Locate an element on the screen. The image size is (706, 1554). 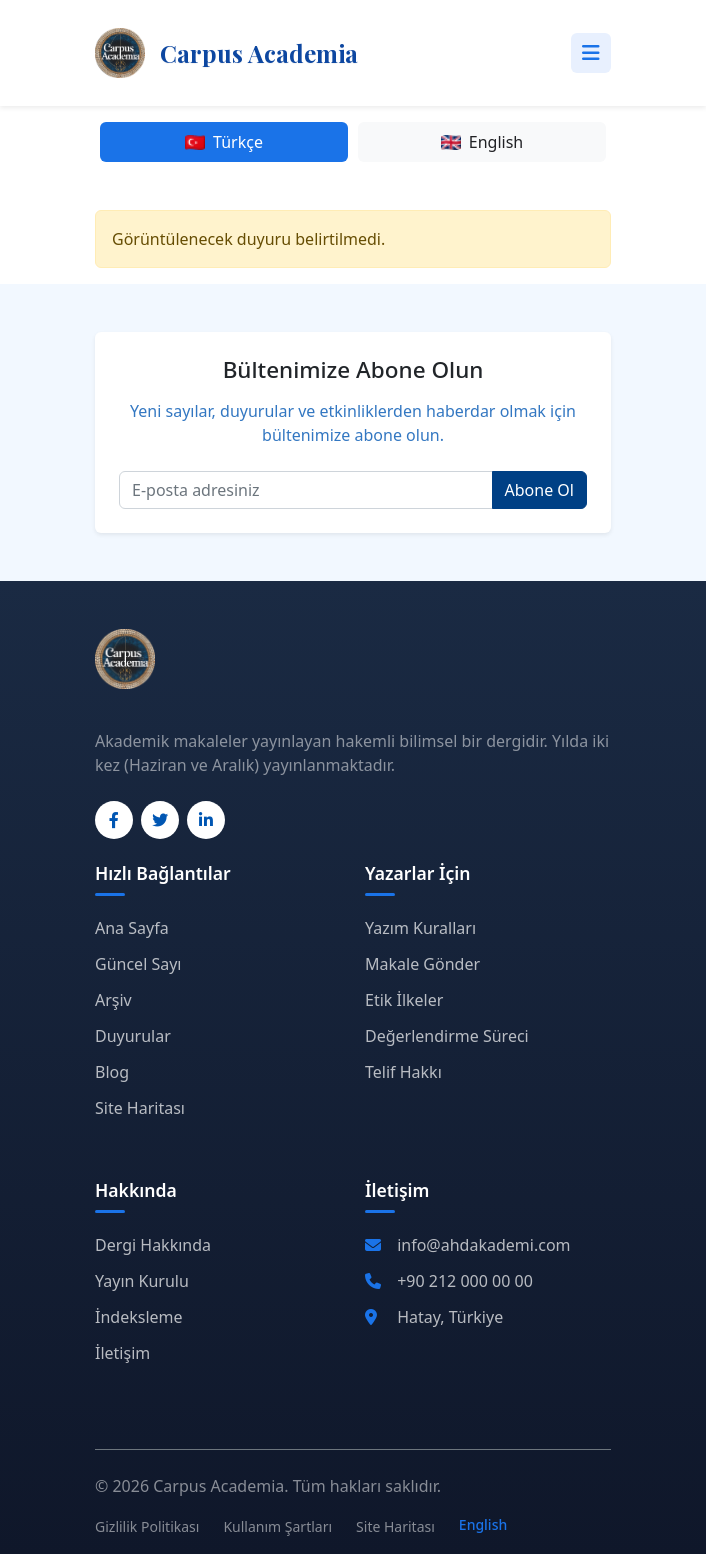
Arşiv is located at coordinates (113, 1000).